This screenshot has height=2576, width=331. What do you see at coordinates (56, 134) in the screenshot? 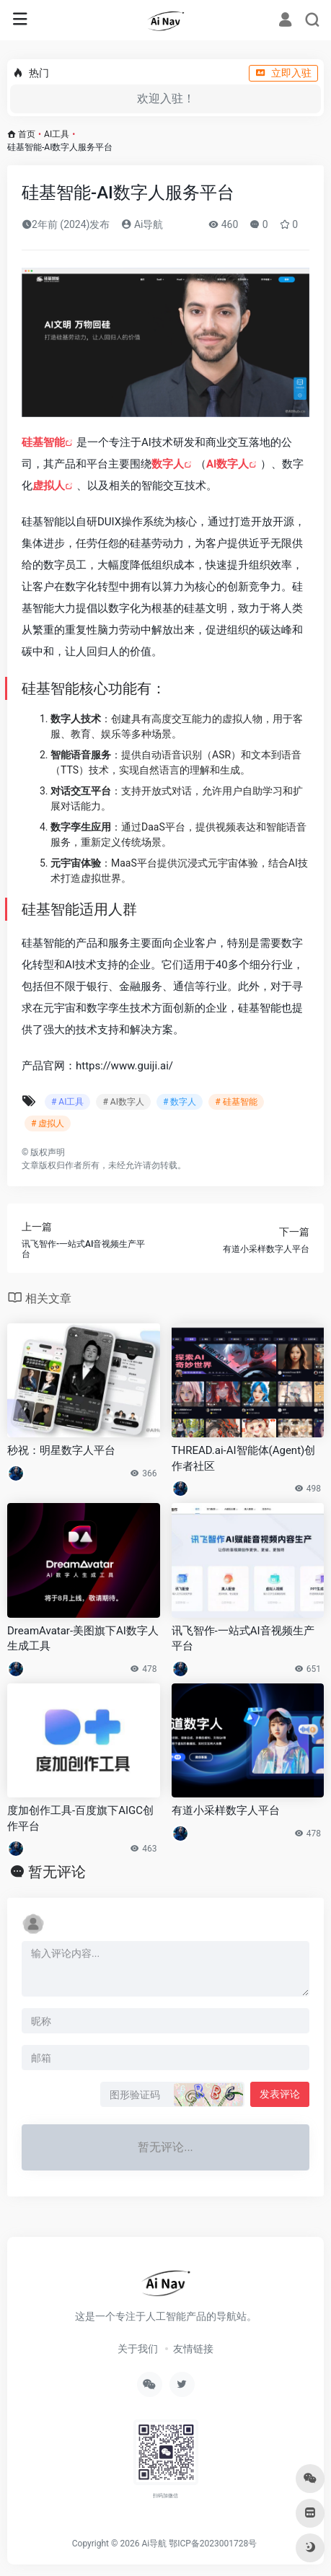
I see `AI工具` at bounding box center [56, 134].